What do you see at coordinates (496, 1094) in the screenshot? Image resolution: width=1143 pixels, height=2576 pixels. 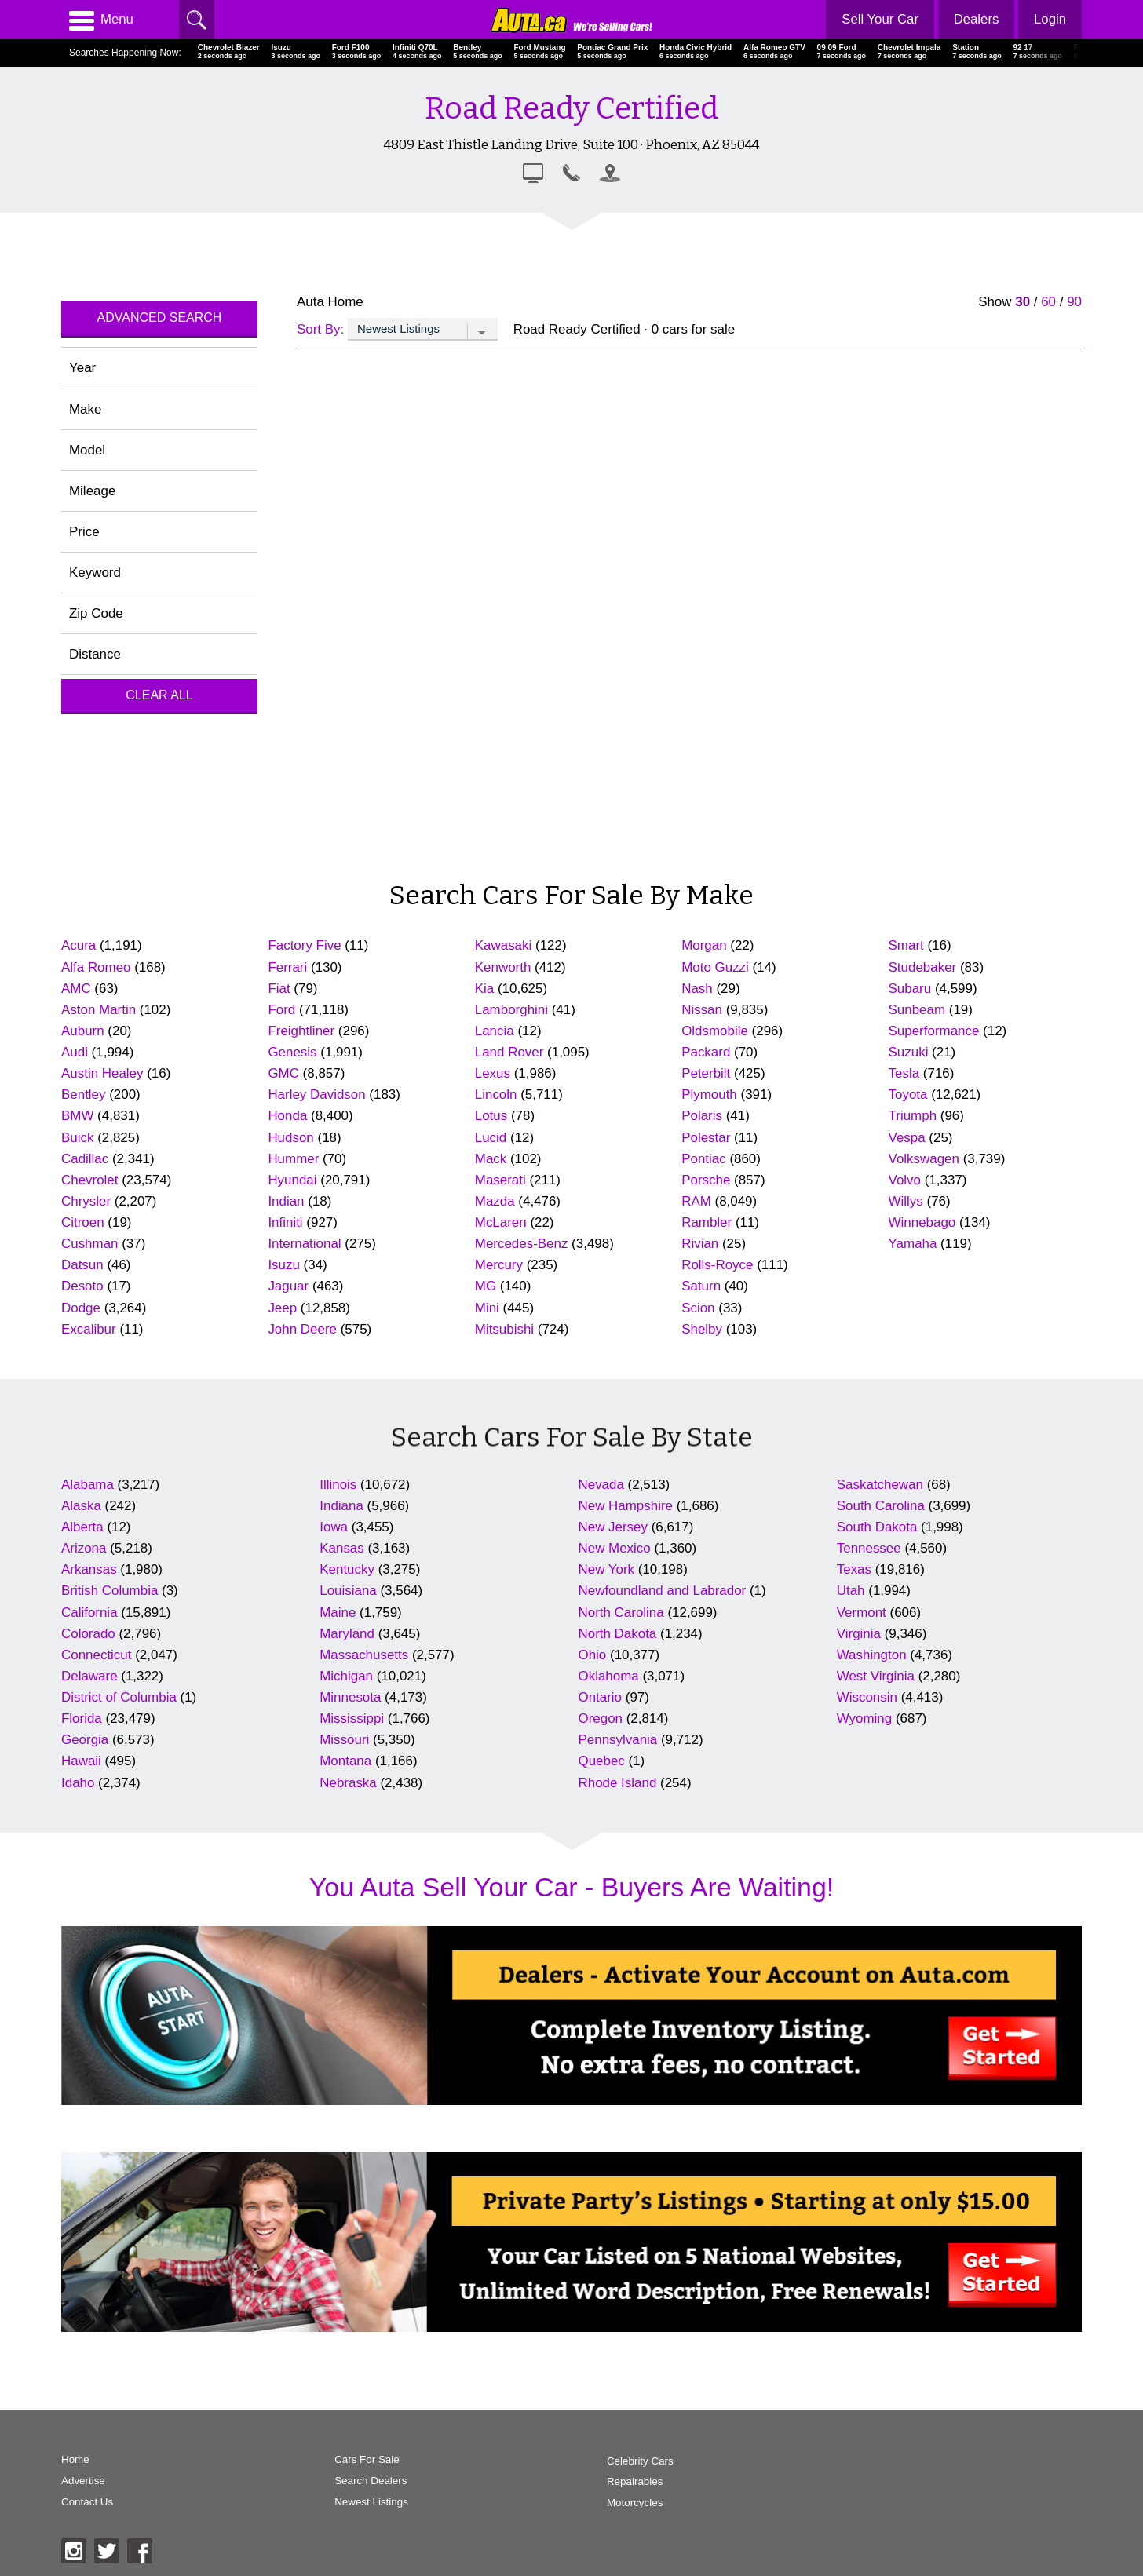 I see `Lincoln` at bounding box center [496, 1094].